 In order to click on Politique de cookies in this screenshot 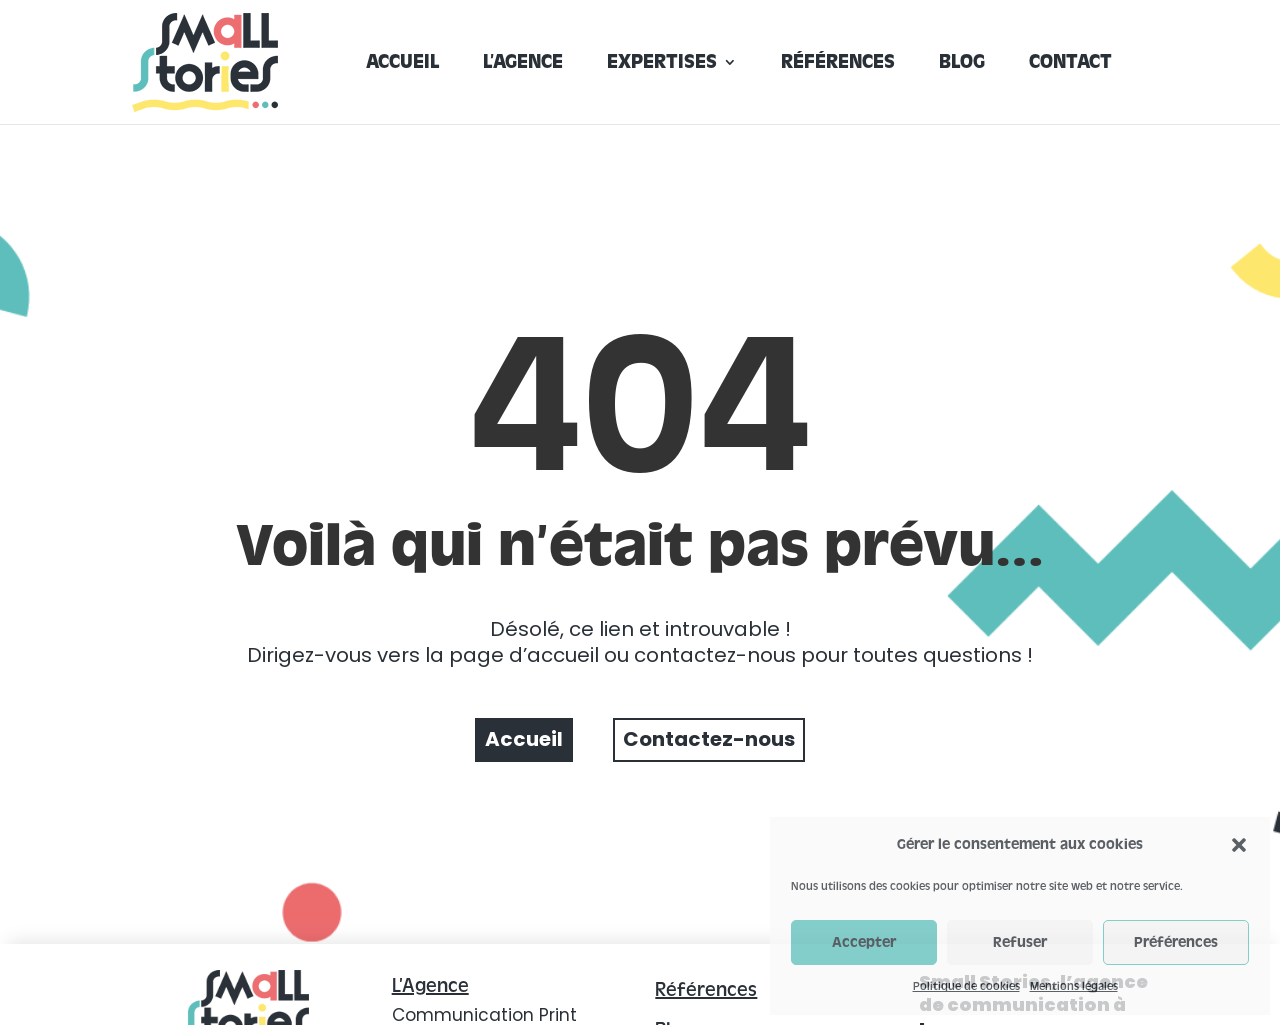, I will do `click(966, 986)`.